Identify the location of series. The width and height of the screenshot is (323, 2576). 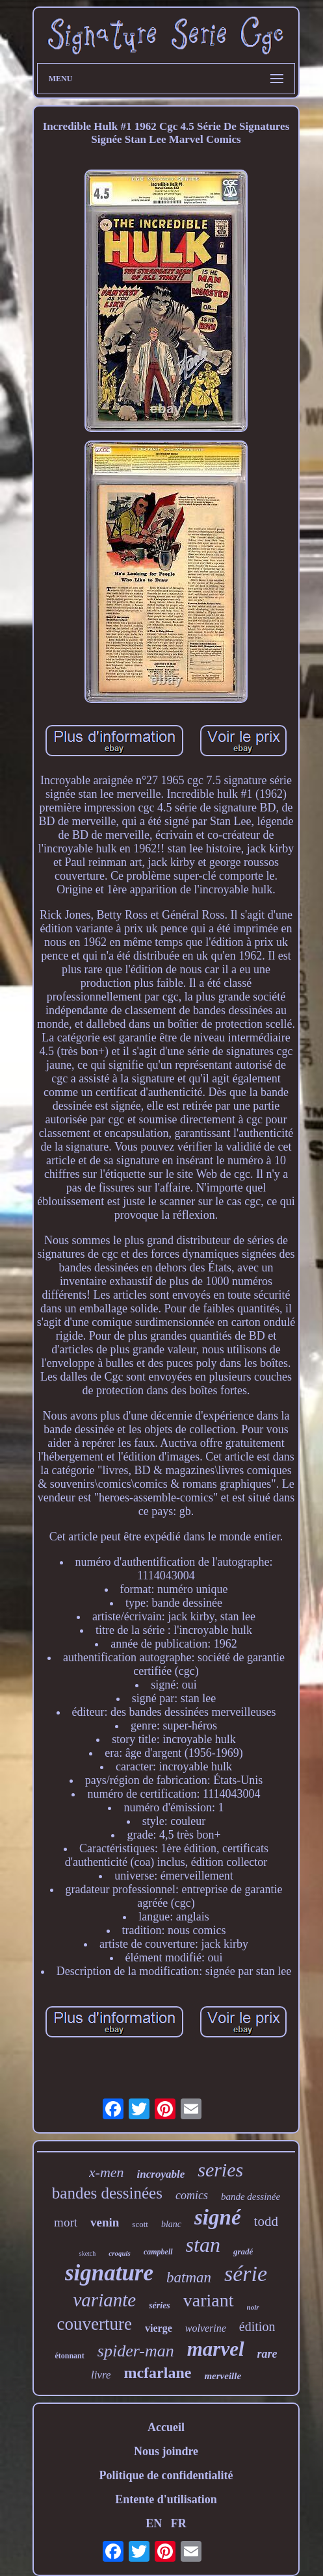
(220, 2169).